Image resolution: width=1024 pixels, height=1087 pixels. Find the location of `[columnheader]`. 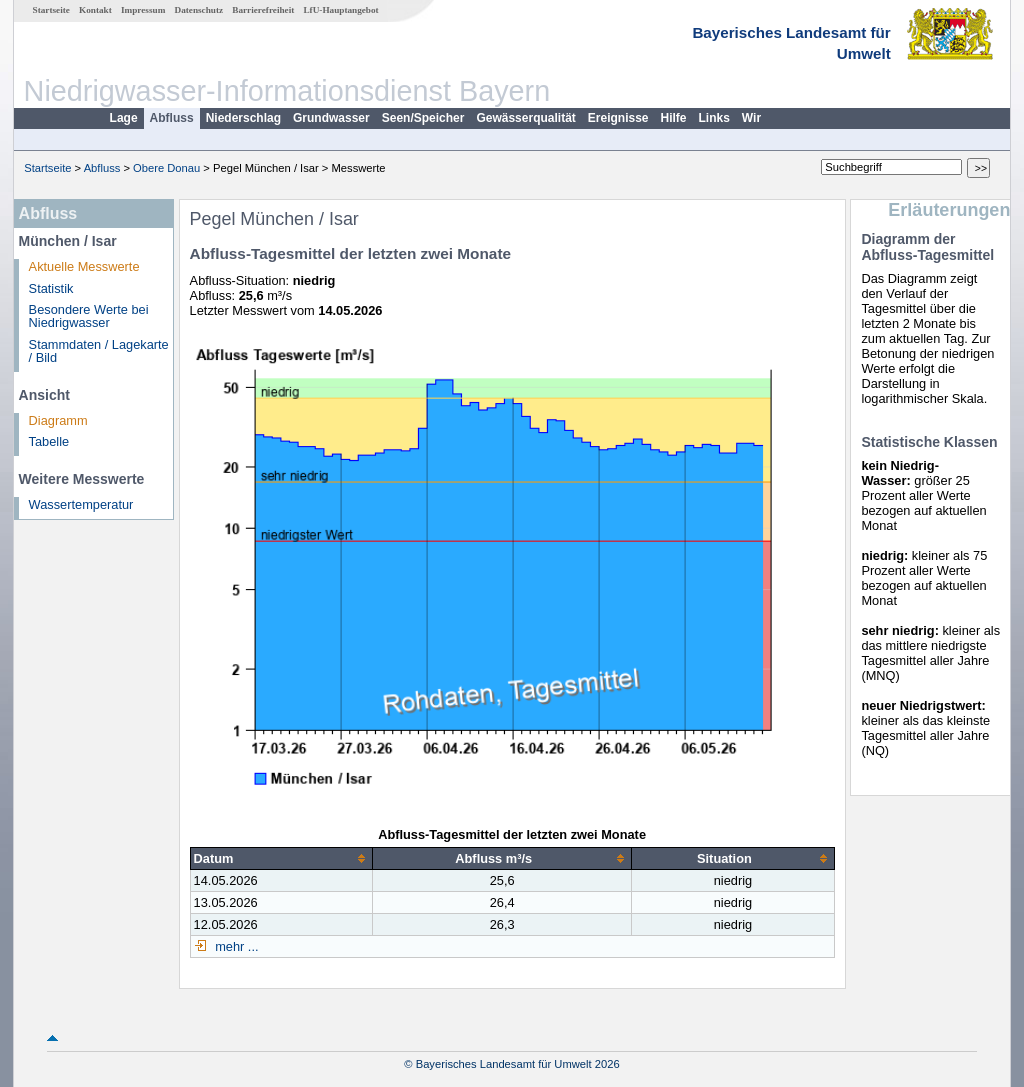

[columnheader] is located at coordinates (281, 858).